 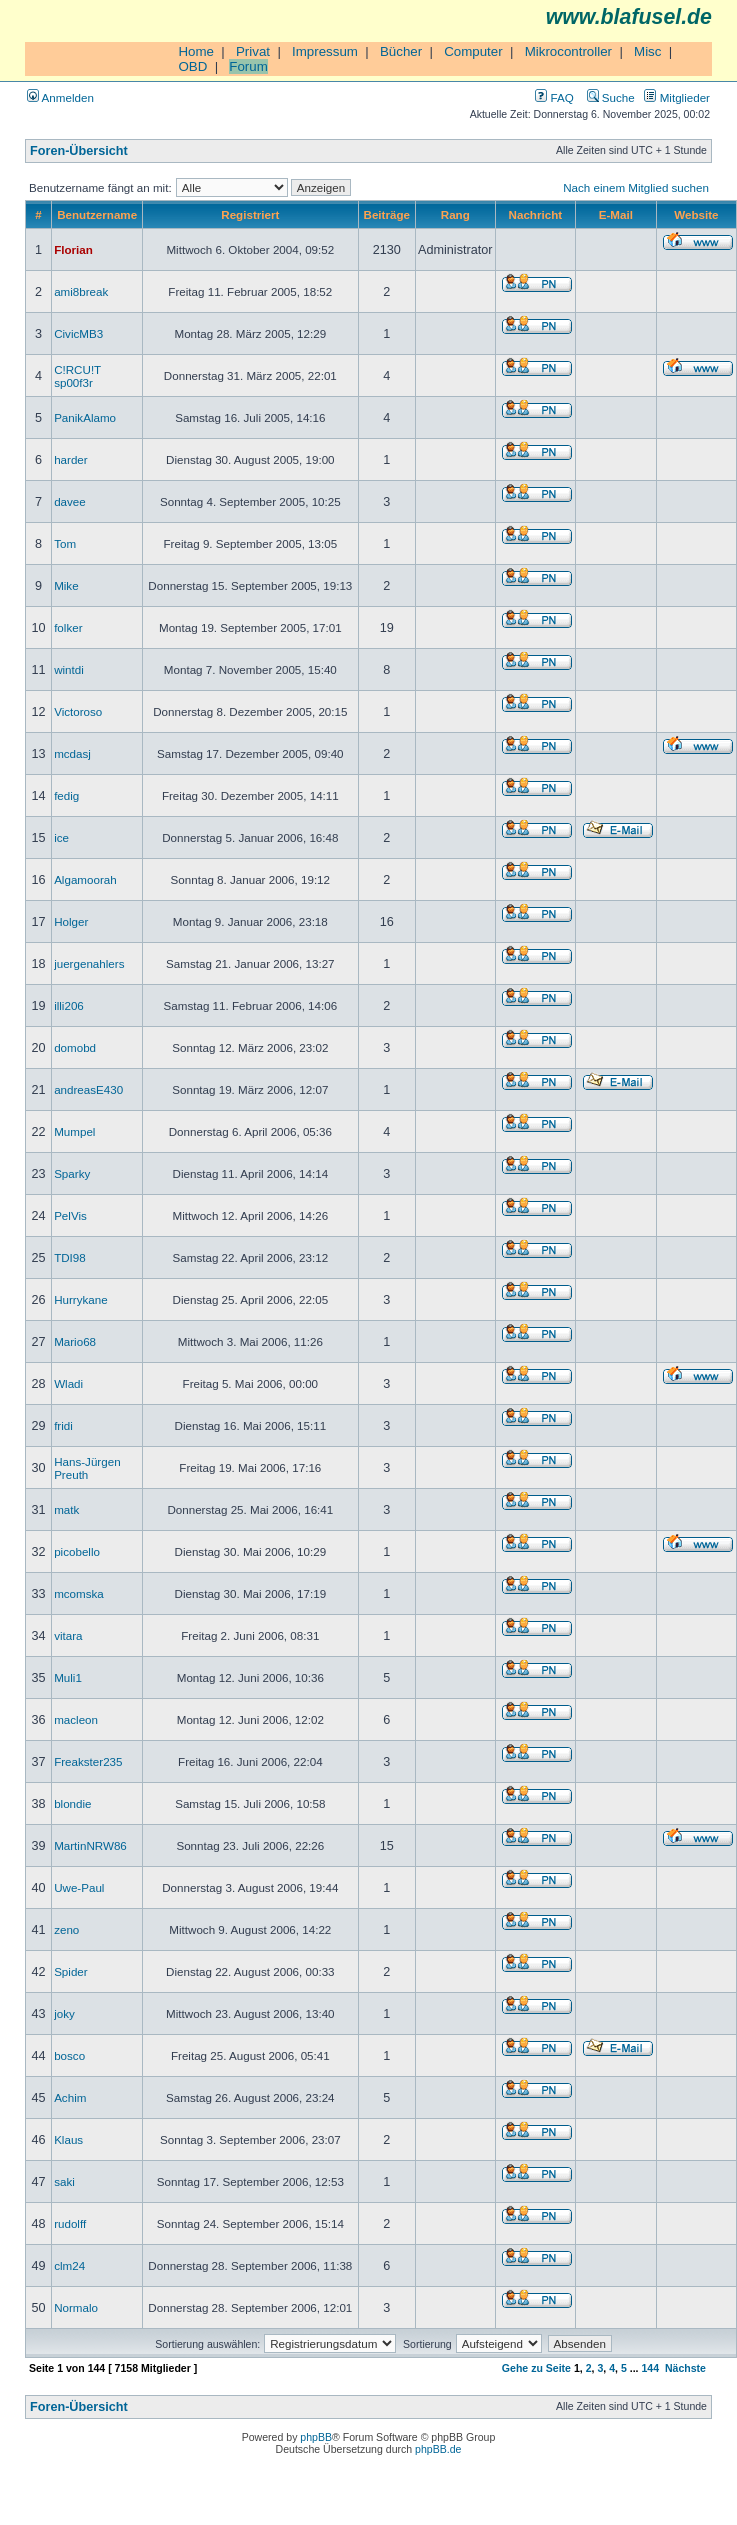 I want to click on vitara, so click(x=68, y=1635).